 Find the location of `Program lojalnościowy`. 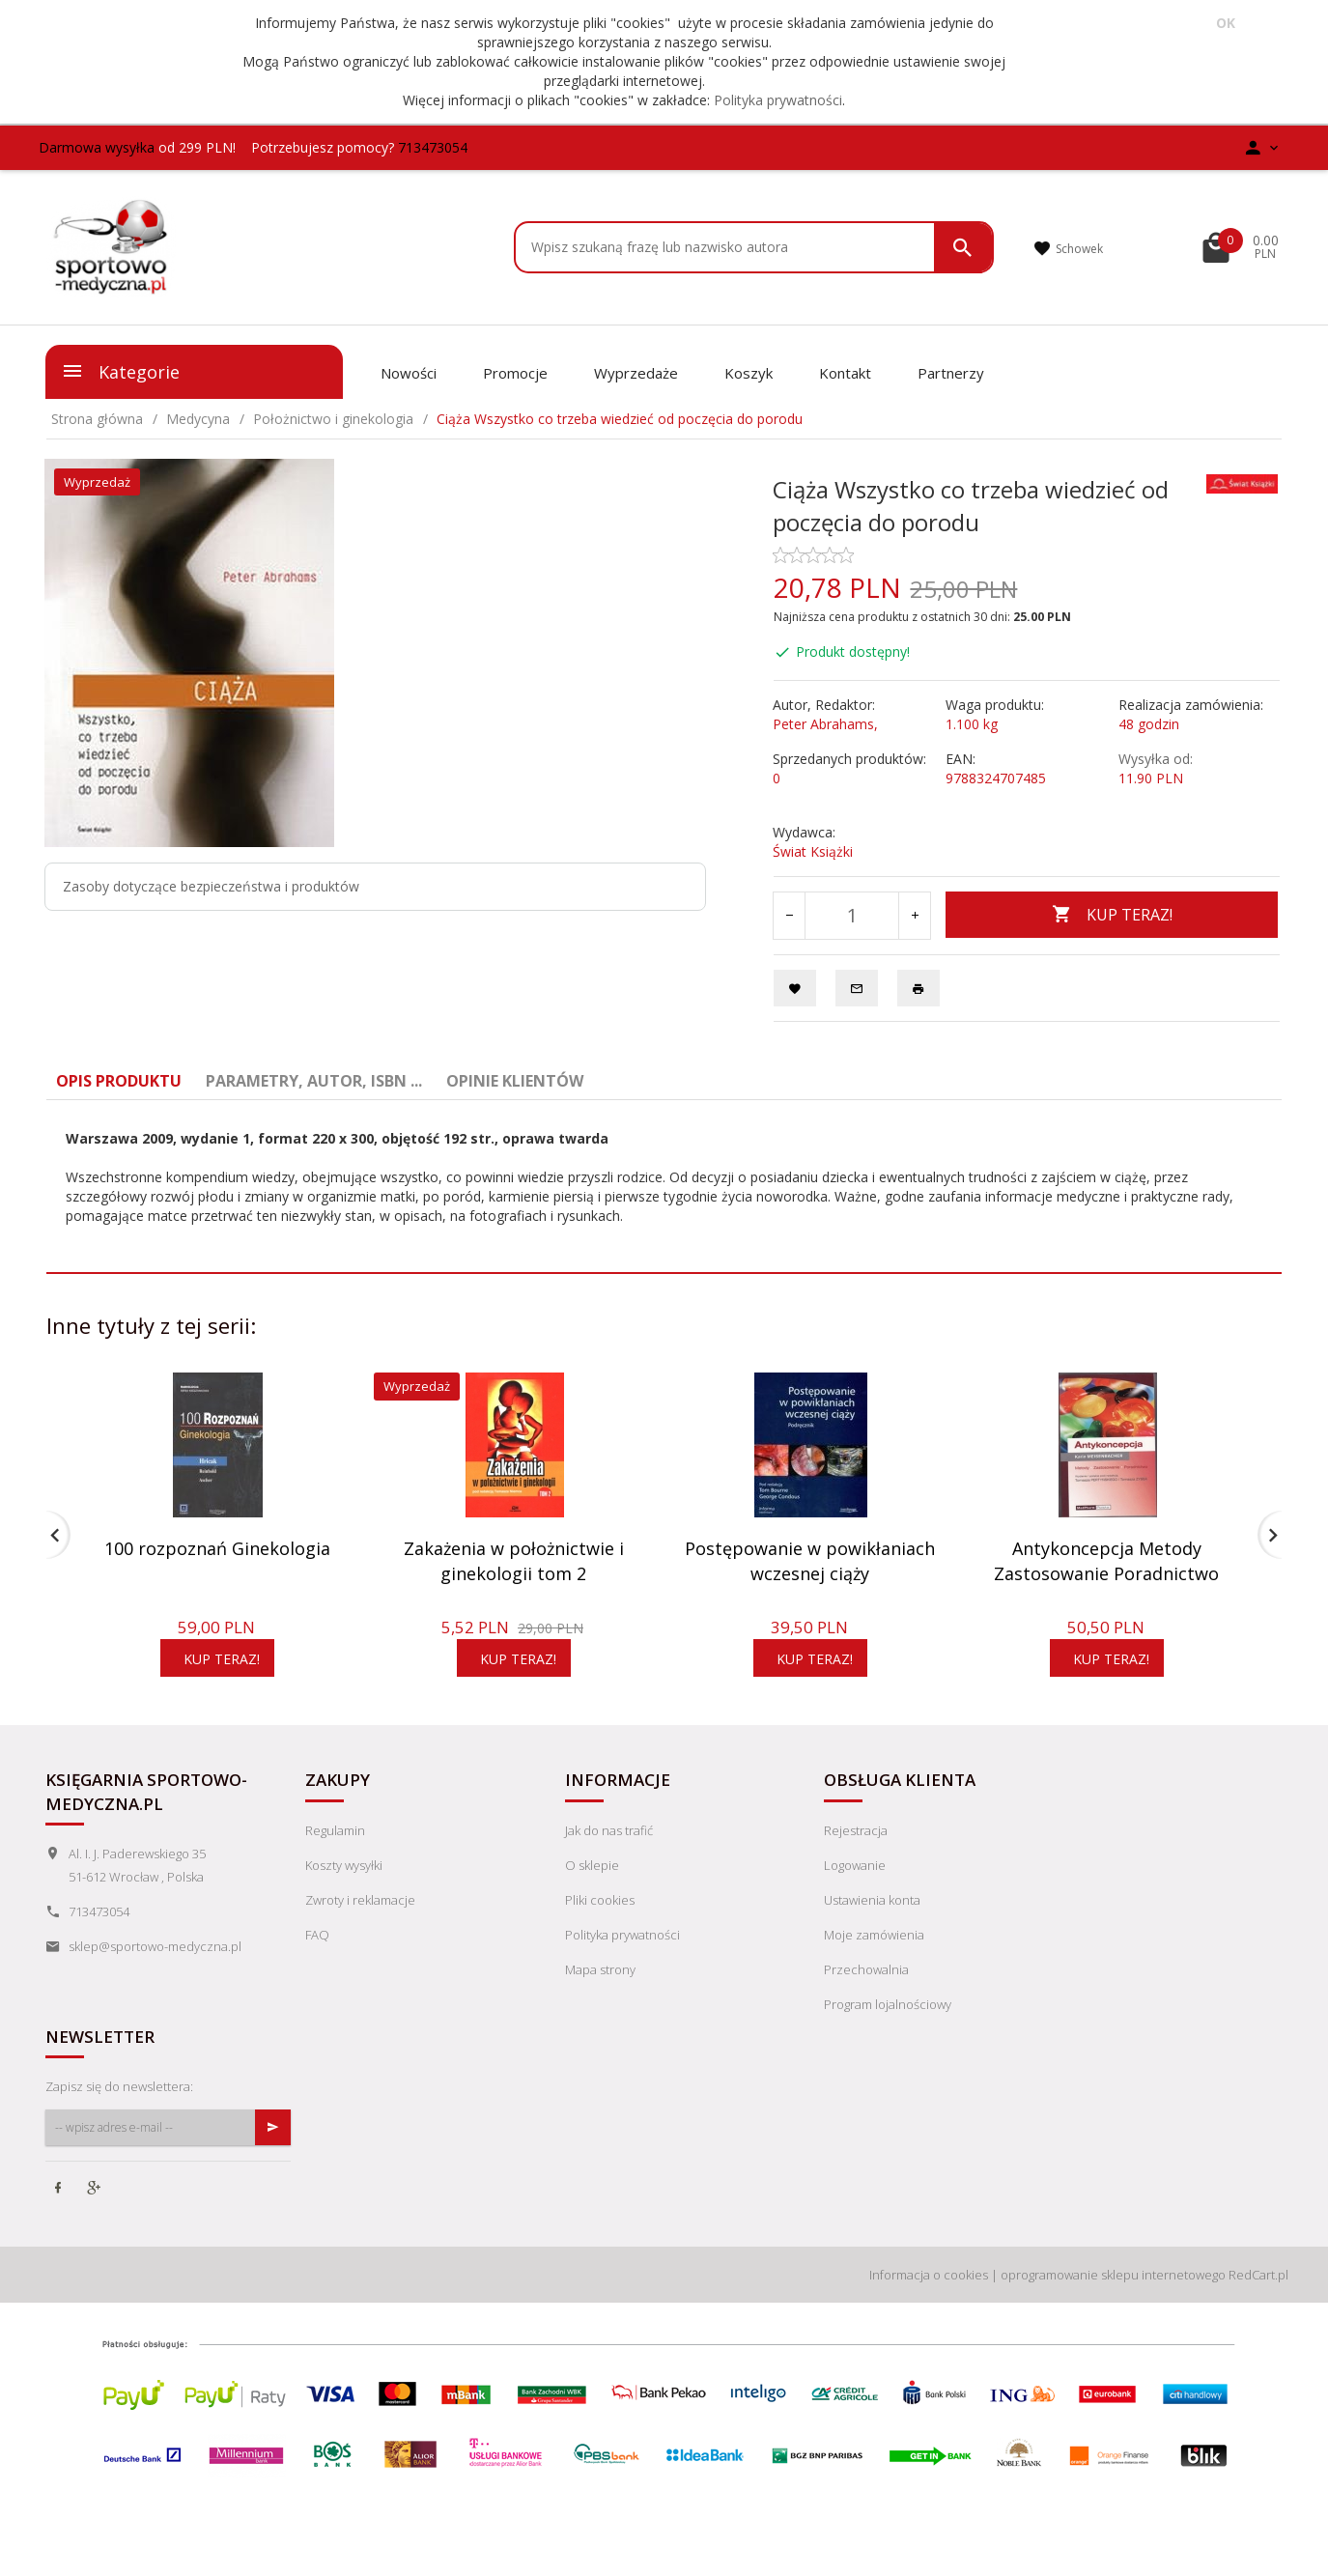

Program lojalnościowy is located at coordinates (887, 2029).